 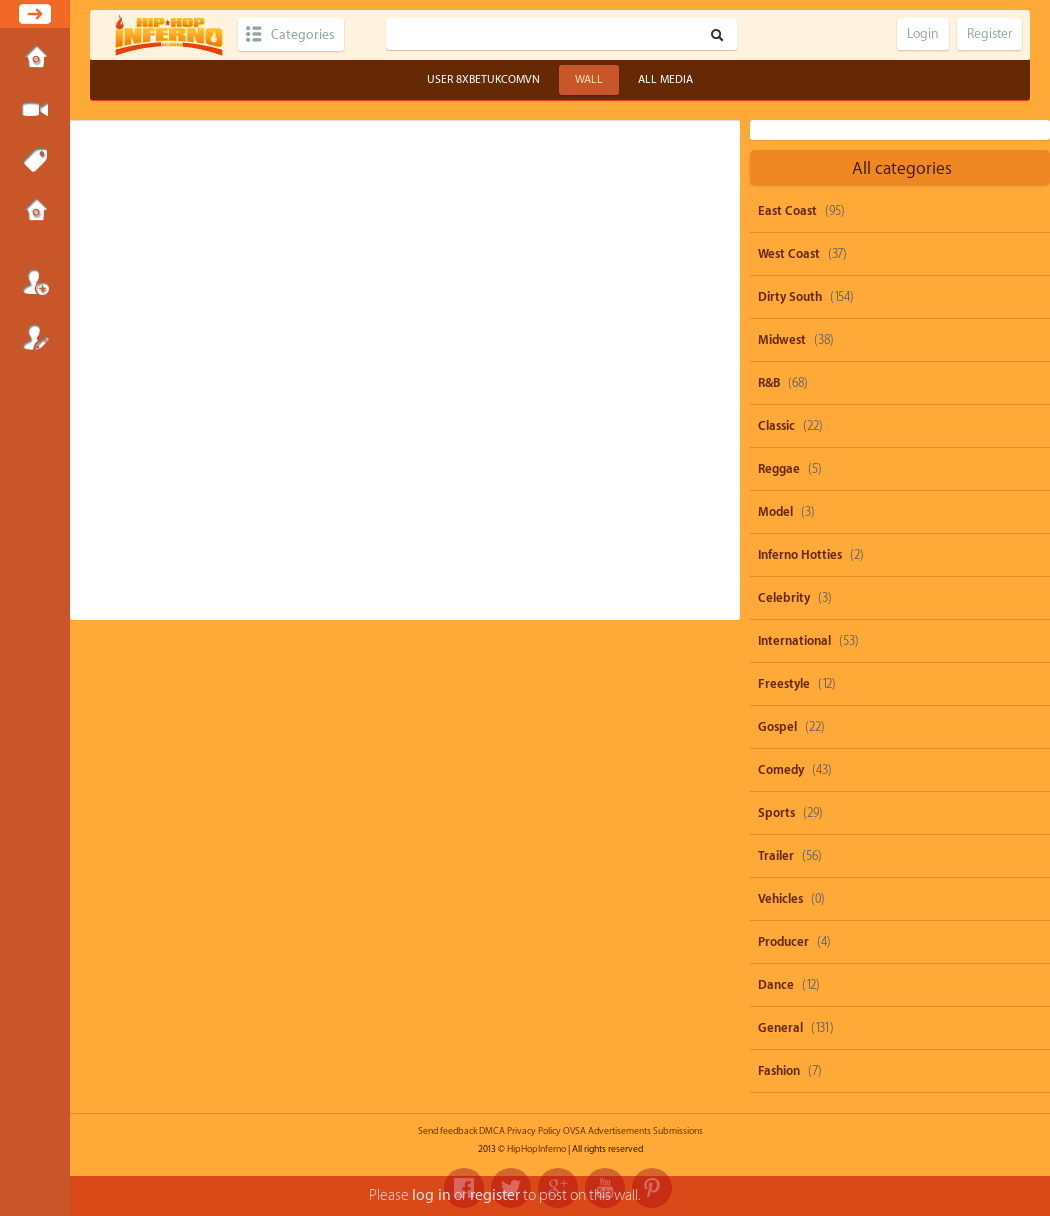 What do you see at coordinates (35, 282) in the screenshot?
I see `Login` at bounding box center [35, 282].